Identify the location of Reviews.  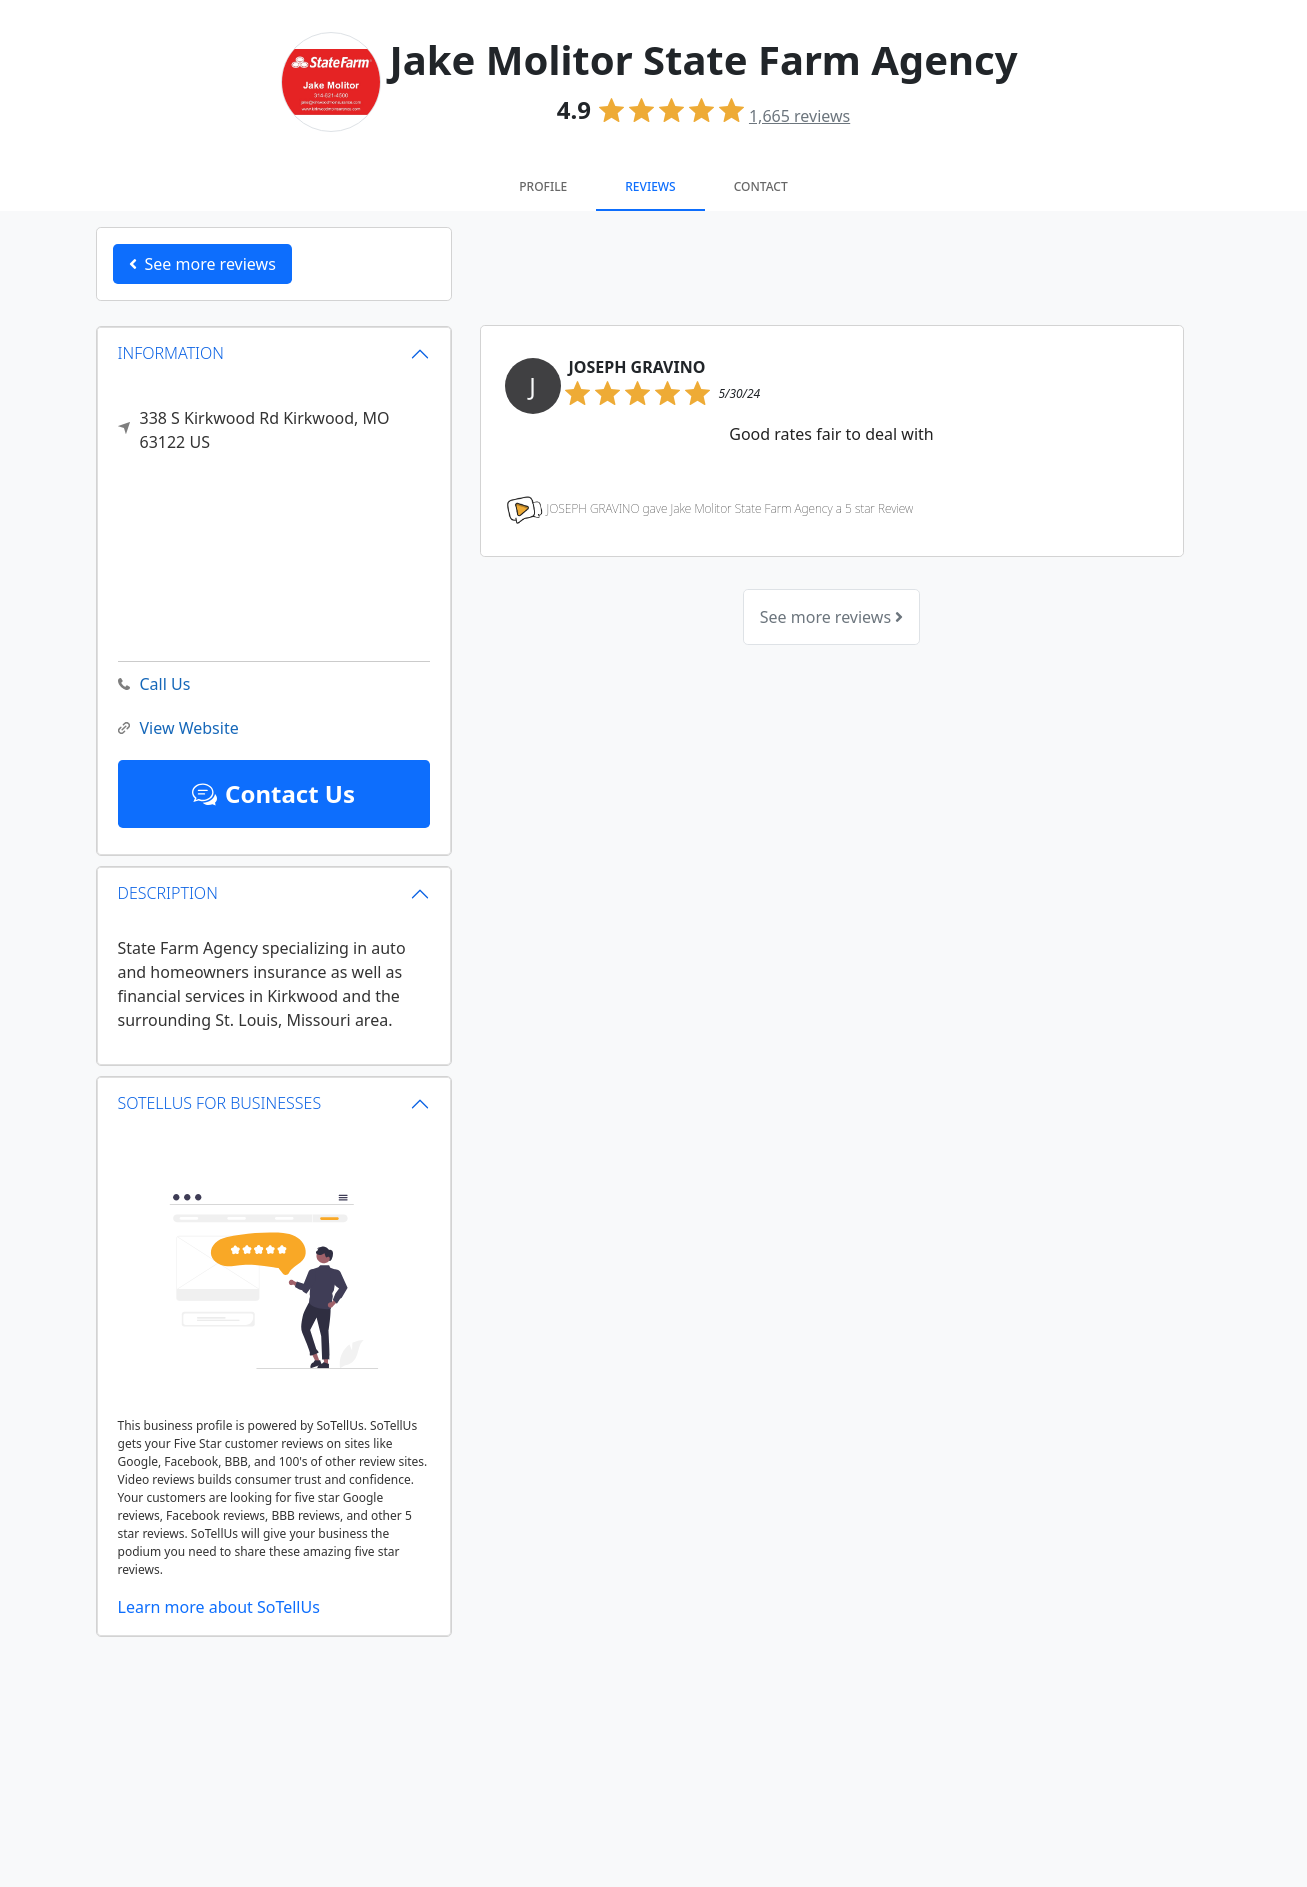
(650, 186).